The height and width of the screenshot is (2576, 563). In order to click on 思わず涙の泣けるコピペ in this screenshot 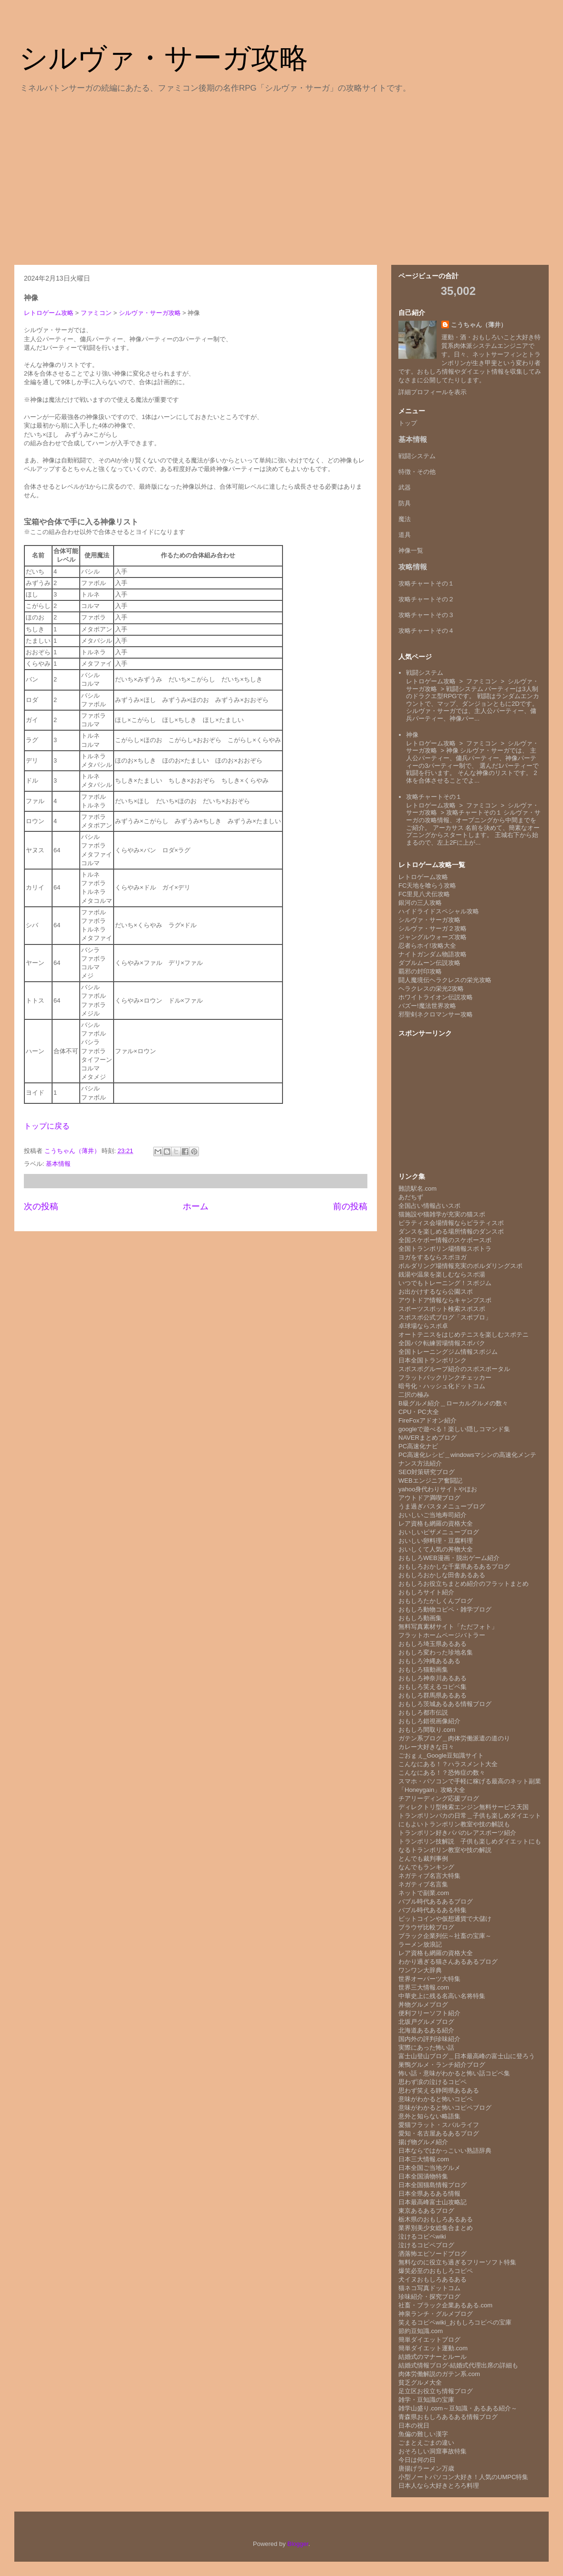, I will do `click(432, 2081)`.